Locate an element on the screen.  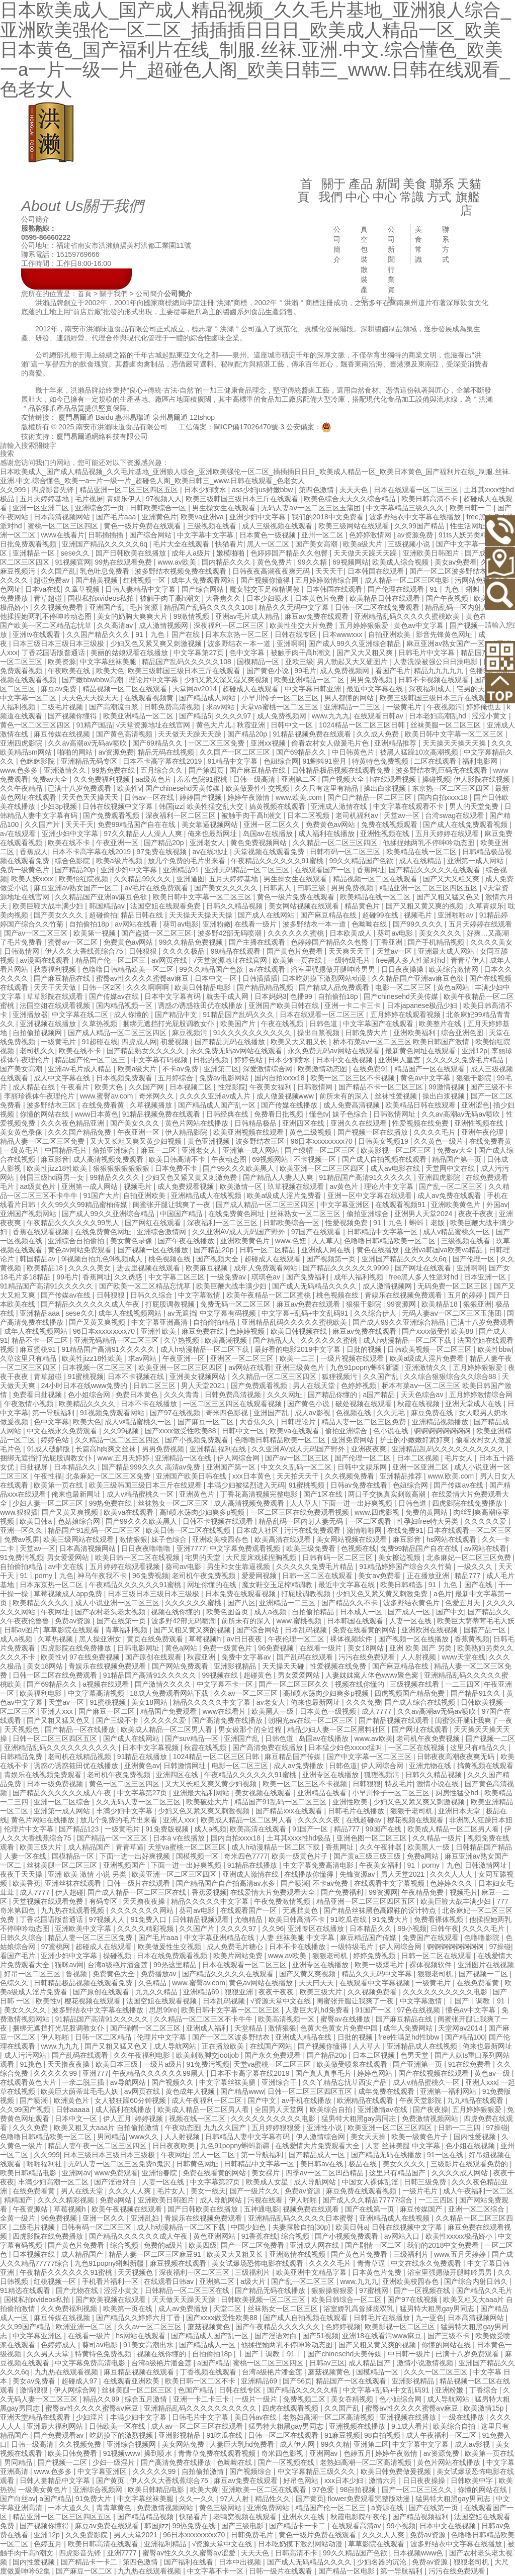
久久久久久久久久久久电影 is located at coordinates (446, 1992).